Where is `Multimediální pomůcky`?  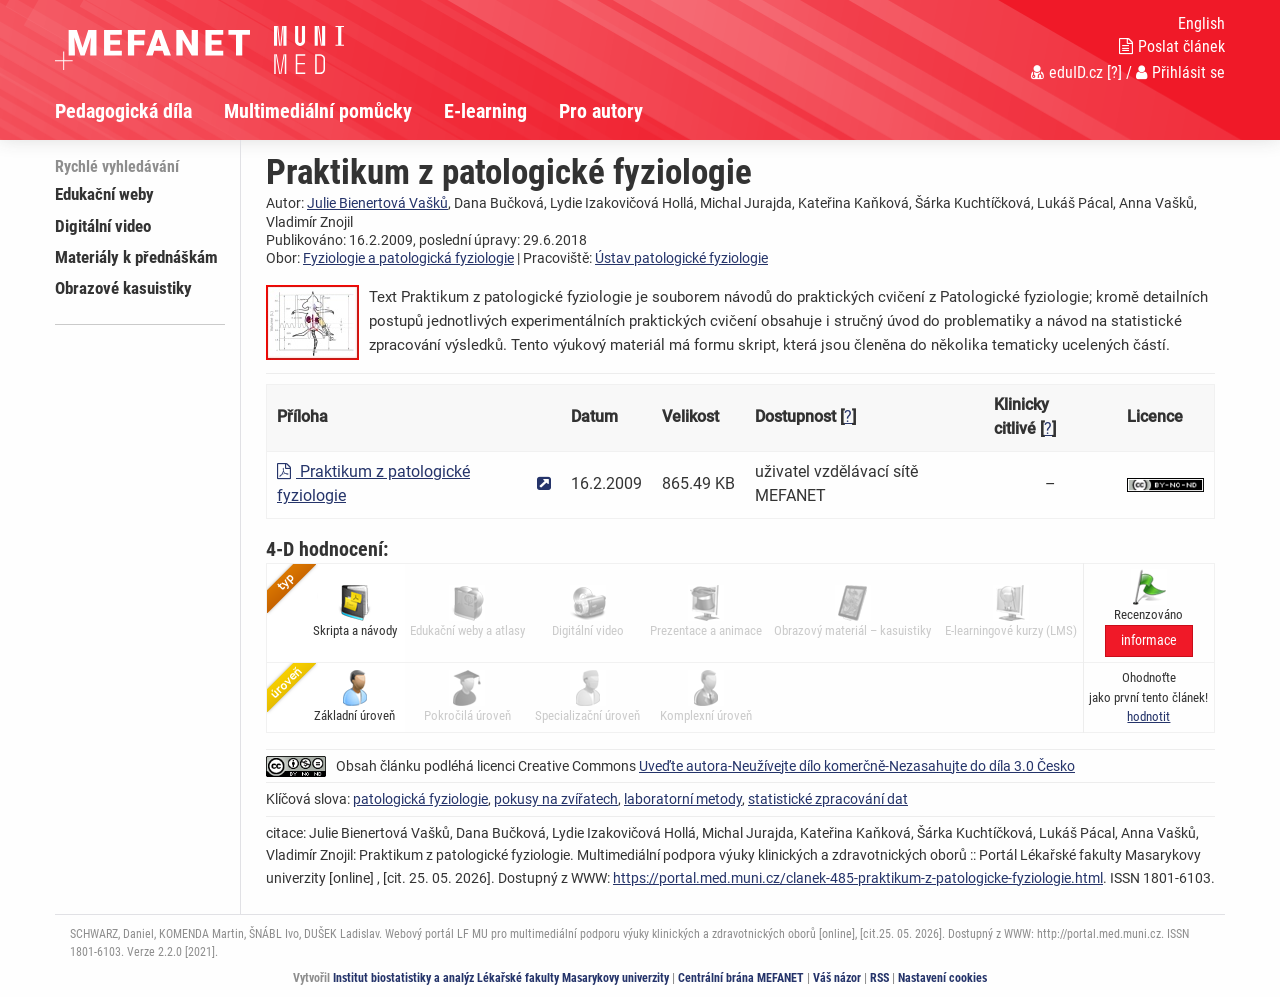 Multimediální pomůcky is located at coordinates (318, 111).